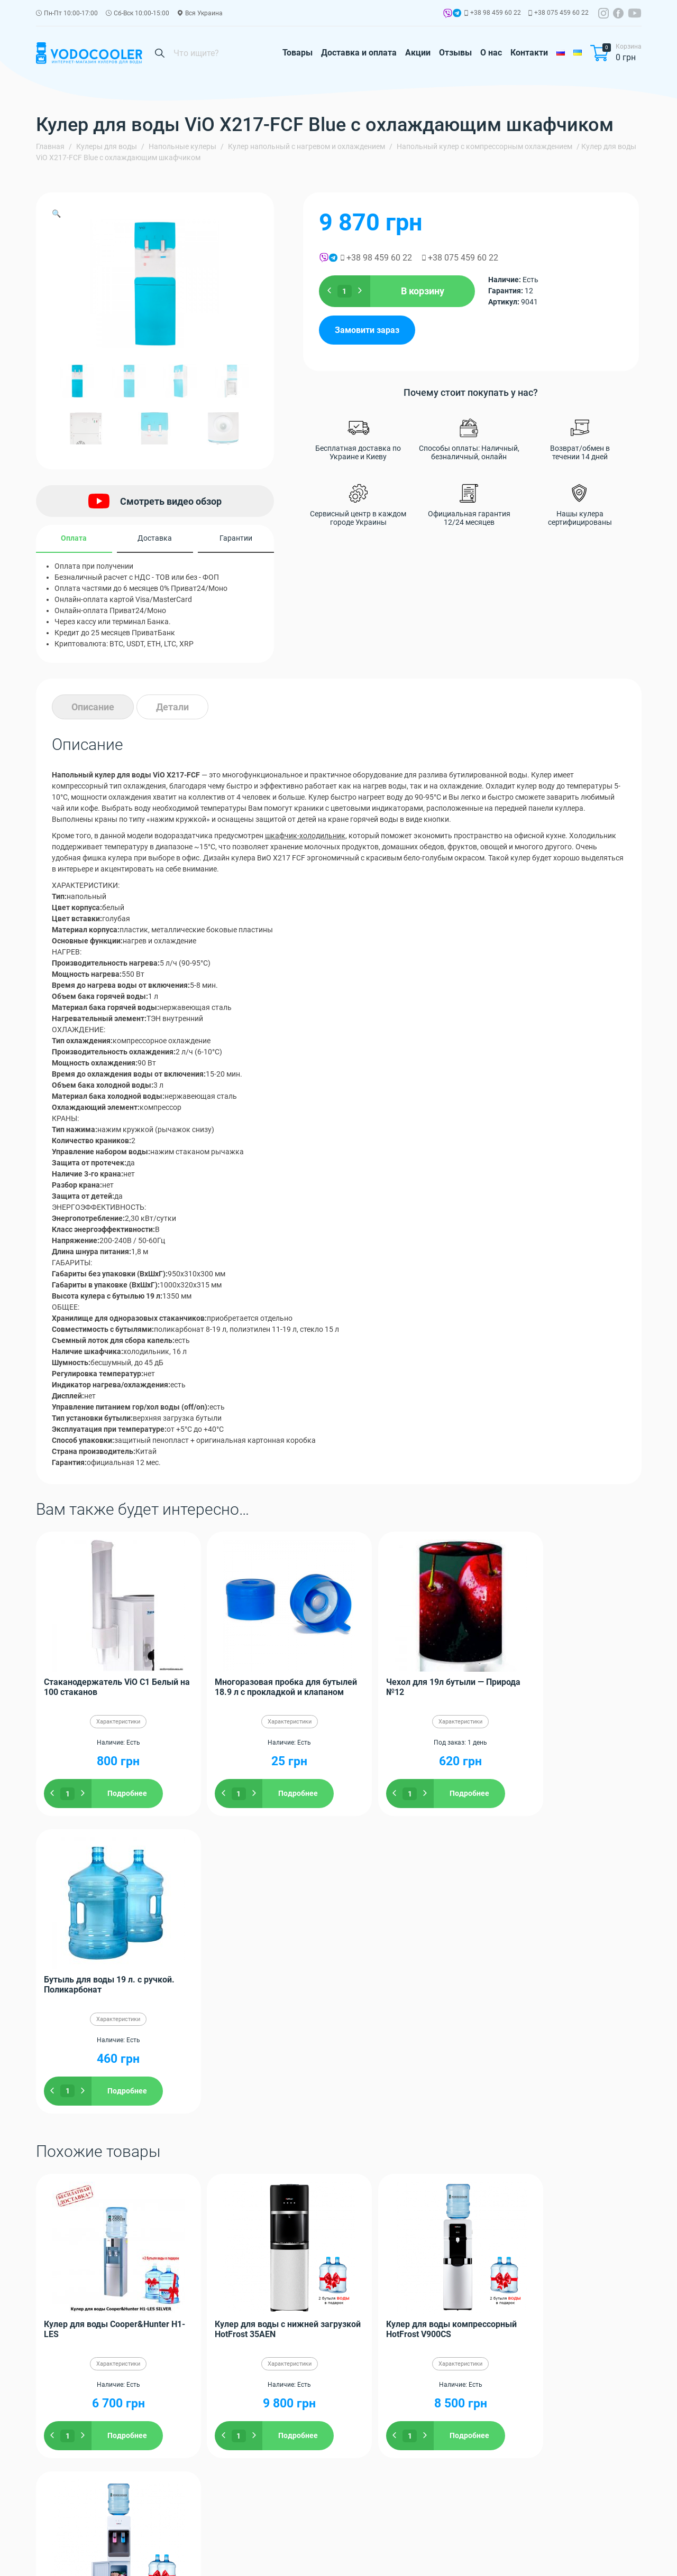  What do you see at coordinates (585, 2187) in the screenshot?
I see `Полтаву` at bounding box center [585, 2187].